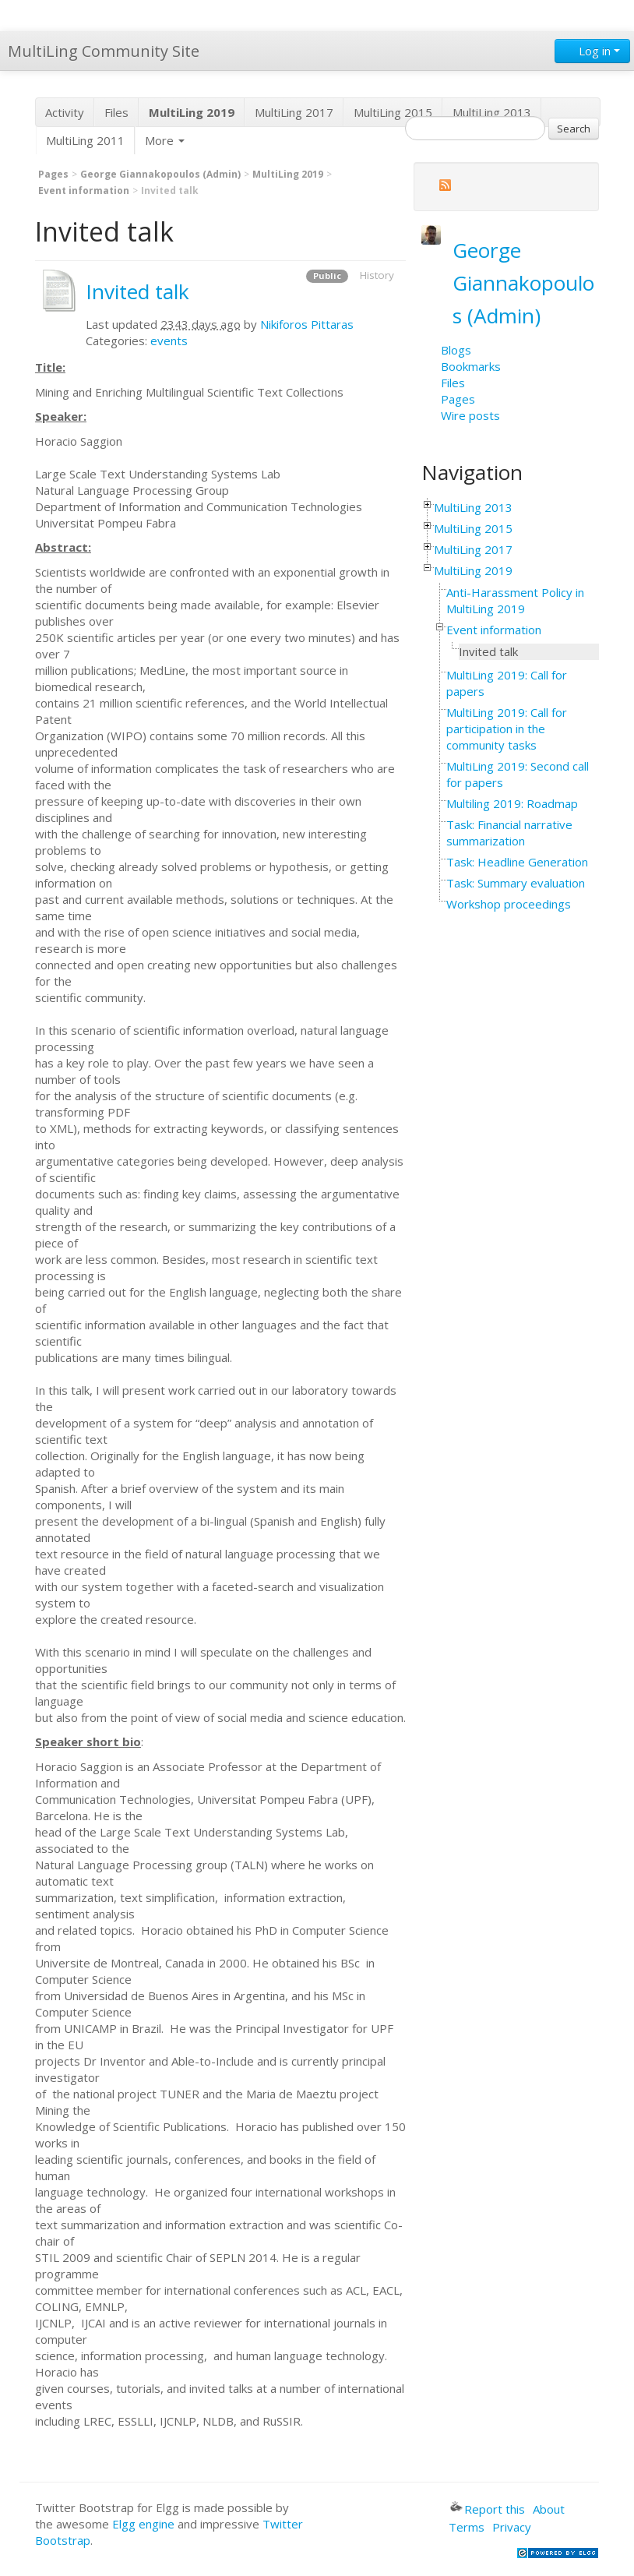 The width and height of the screenshot is (634, 2576). I want to click on Pages, so click(53, 174).